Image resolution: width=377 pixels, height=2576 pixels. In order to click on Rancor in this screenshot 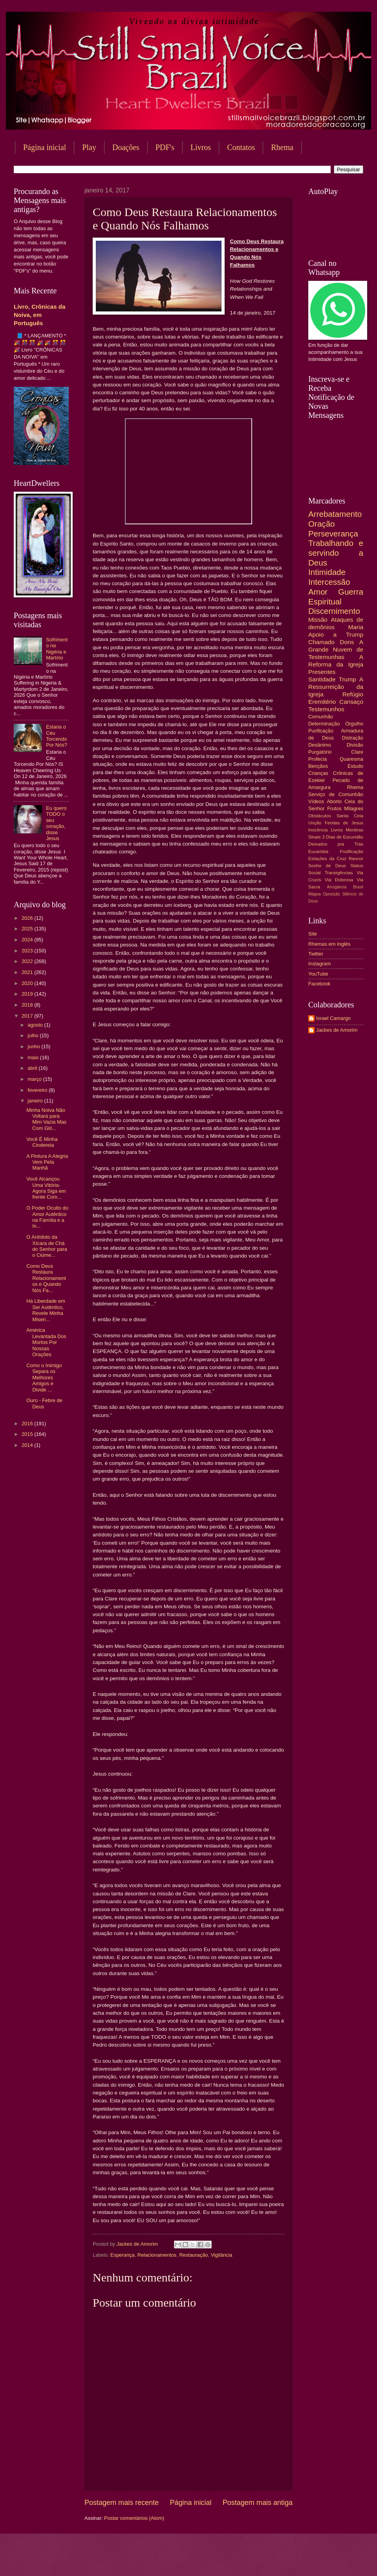, I will do `click(356, 858)`.